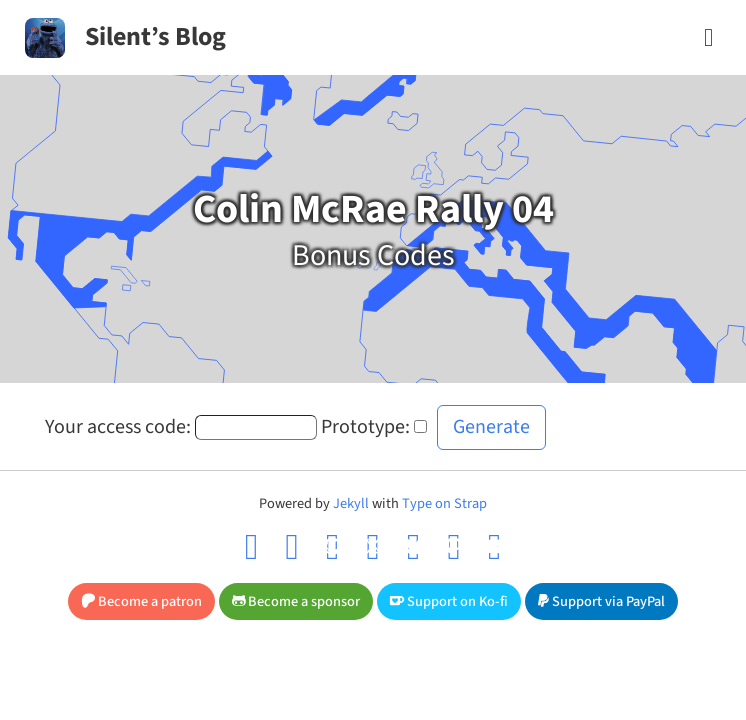 The image size is (746, 720). Describe the element at coordinates (118, 427) in the screenshot. I see `Your access code:` at that location.